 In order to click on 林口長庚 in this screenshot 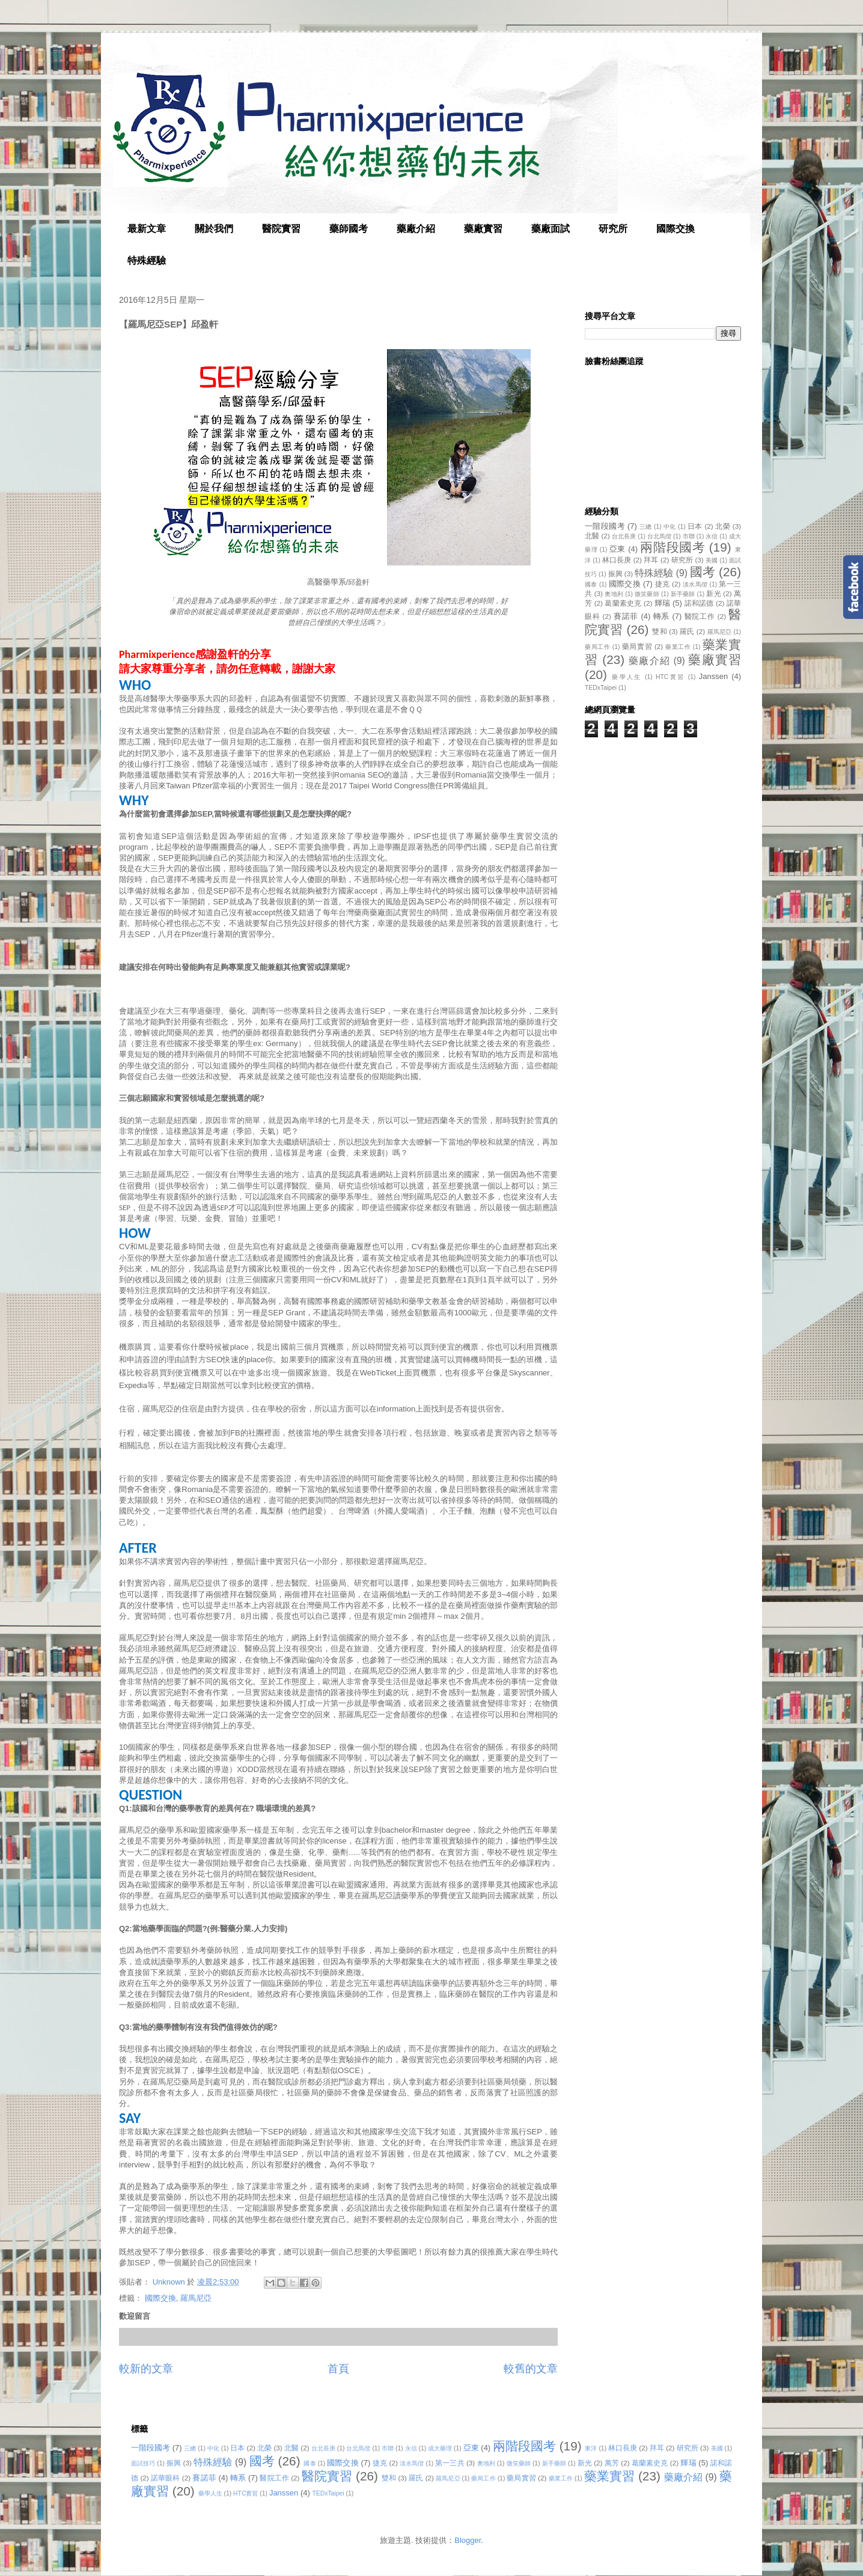, I will do `click(616, 560)`.